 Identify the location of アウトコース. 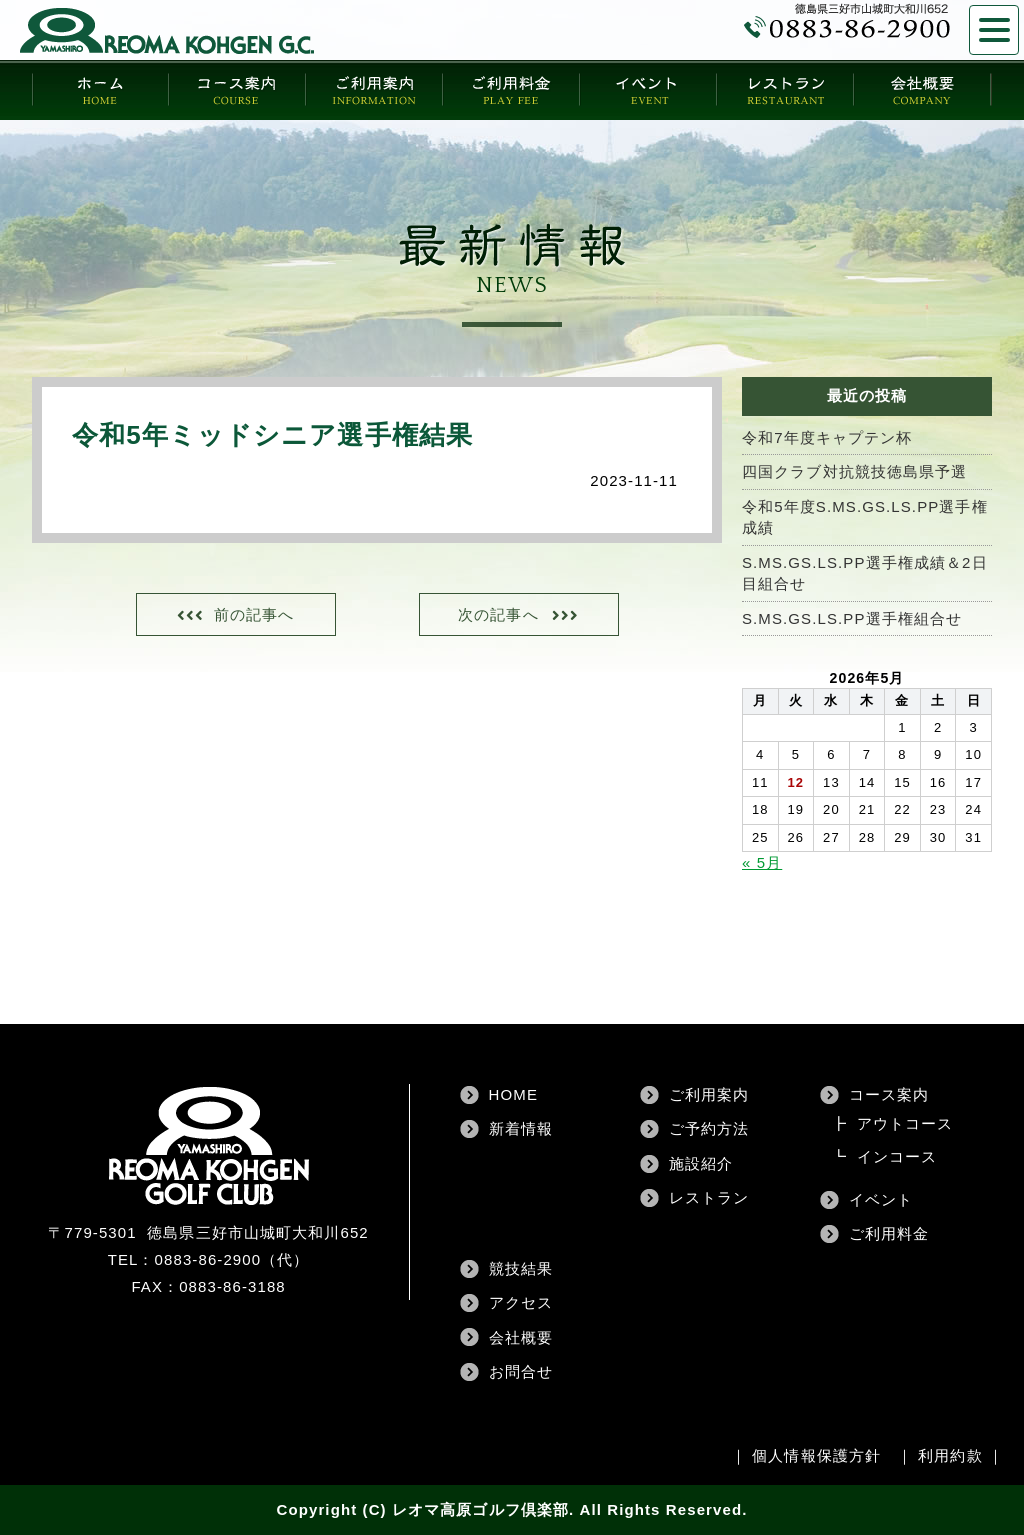
(905, 1123).